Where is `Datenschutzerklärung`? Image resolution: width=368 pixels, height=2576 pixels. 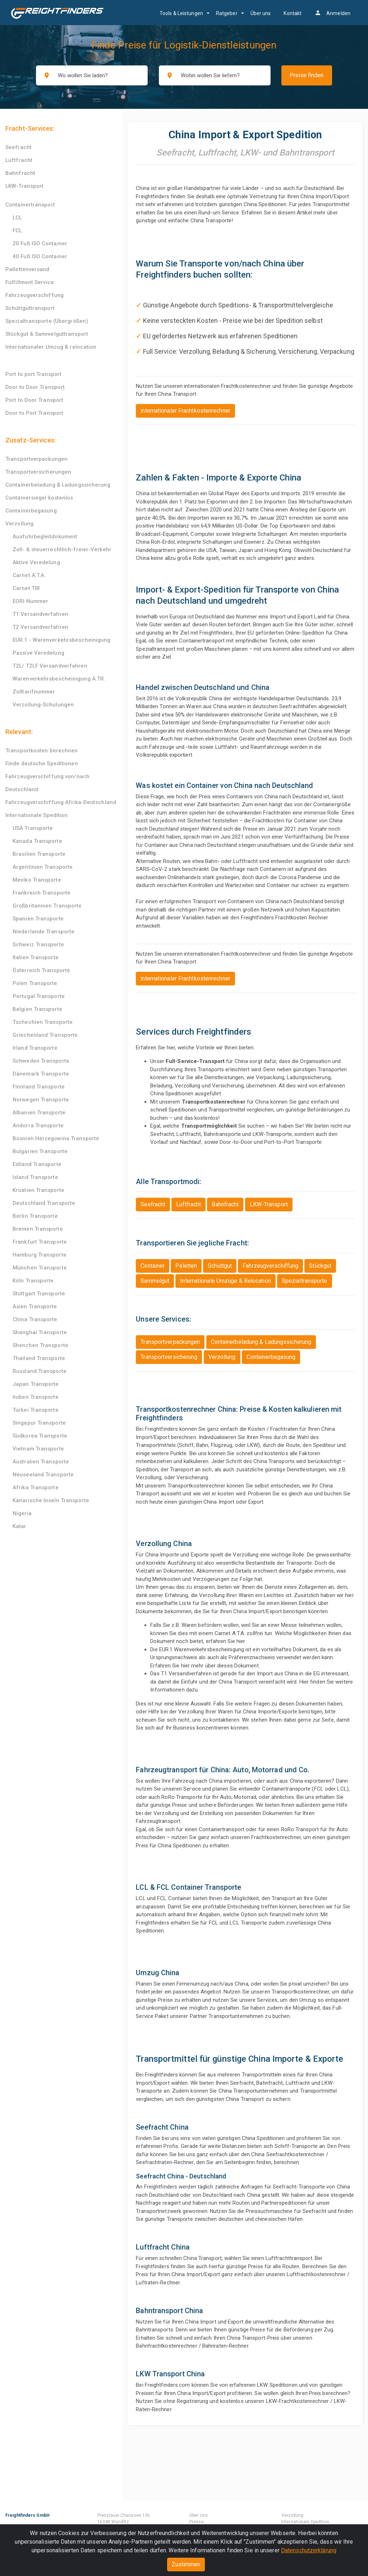 Datenschutzerklärung is located at coordinates (308, 2550).